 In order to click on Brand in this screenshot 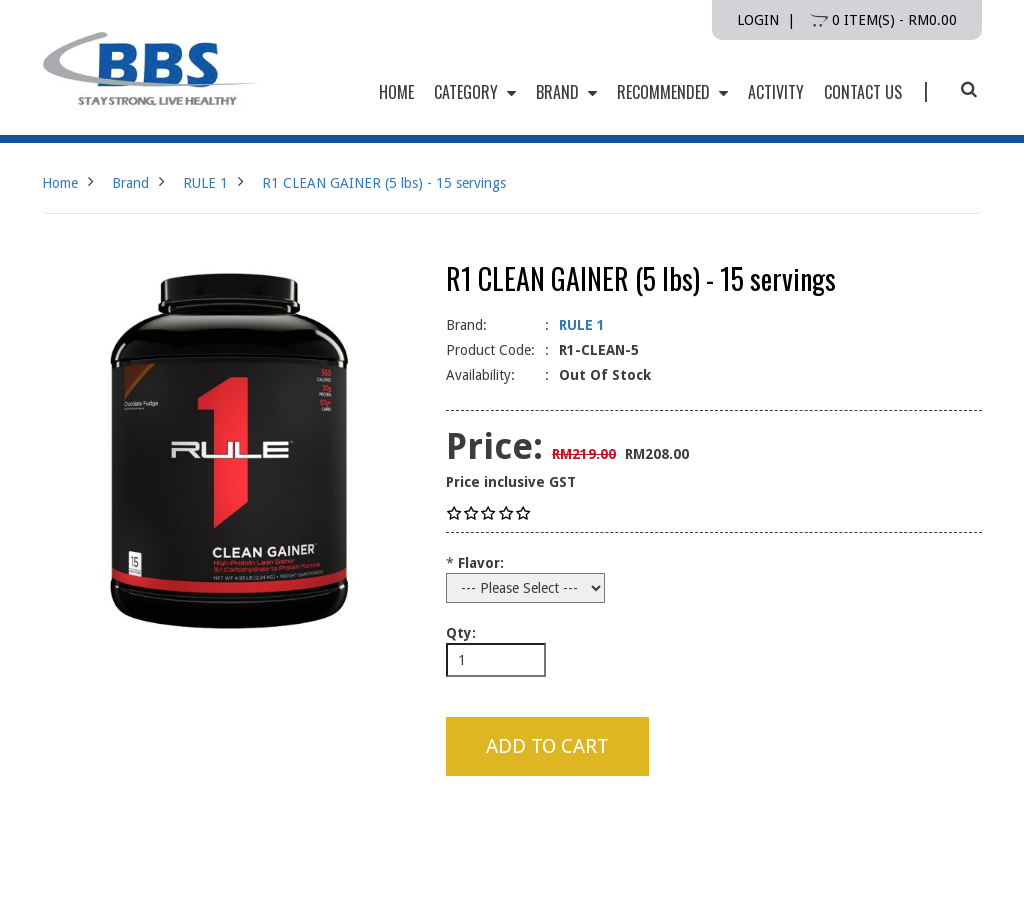, I will do `click(566, 92)`.